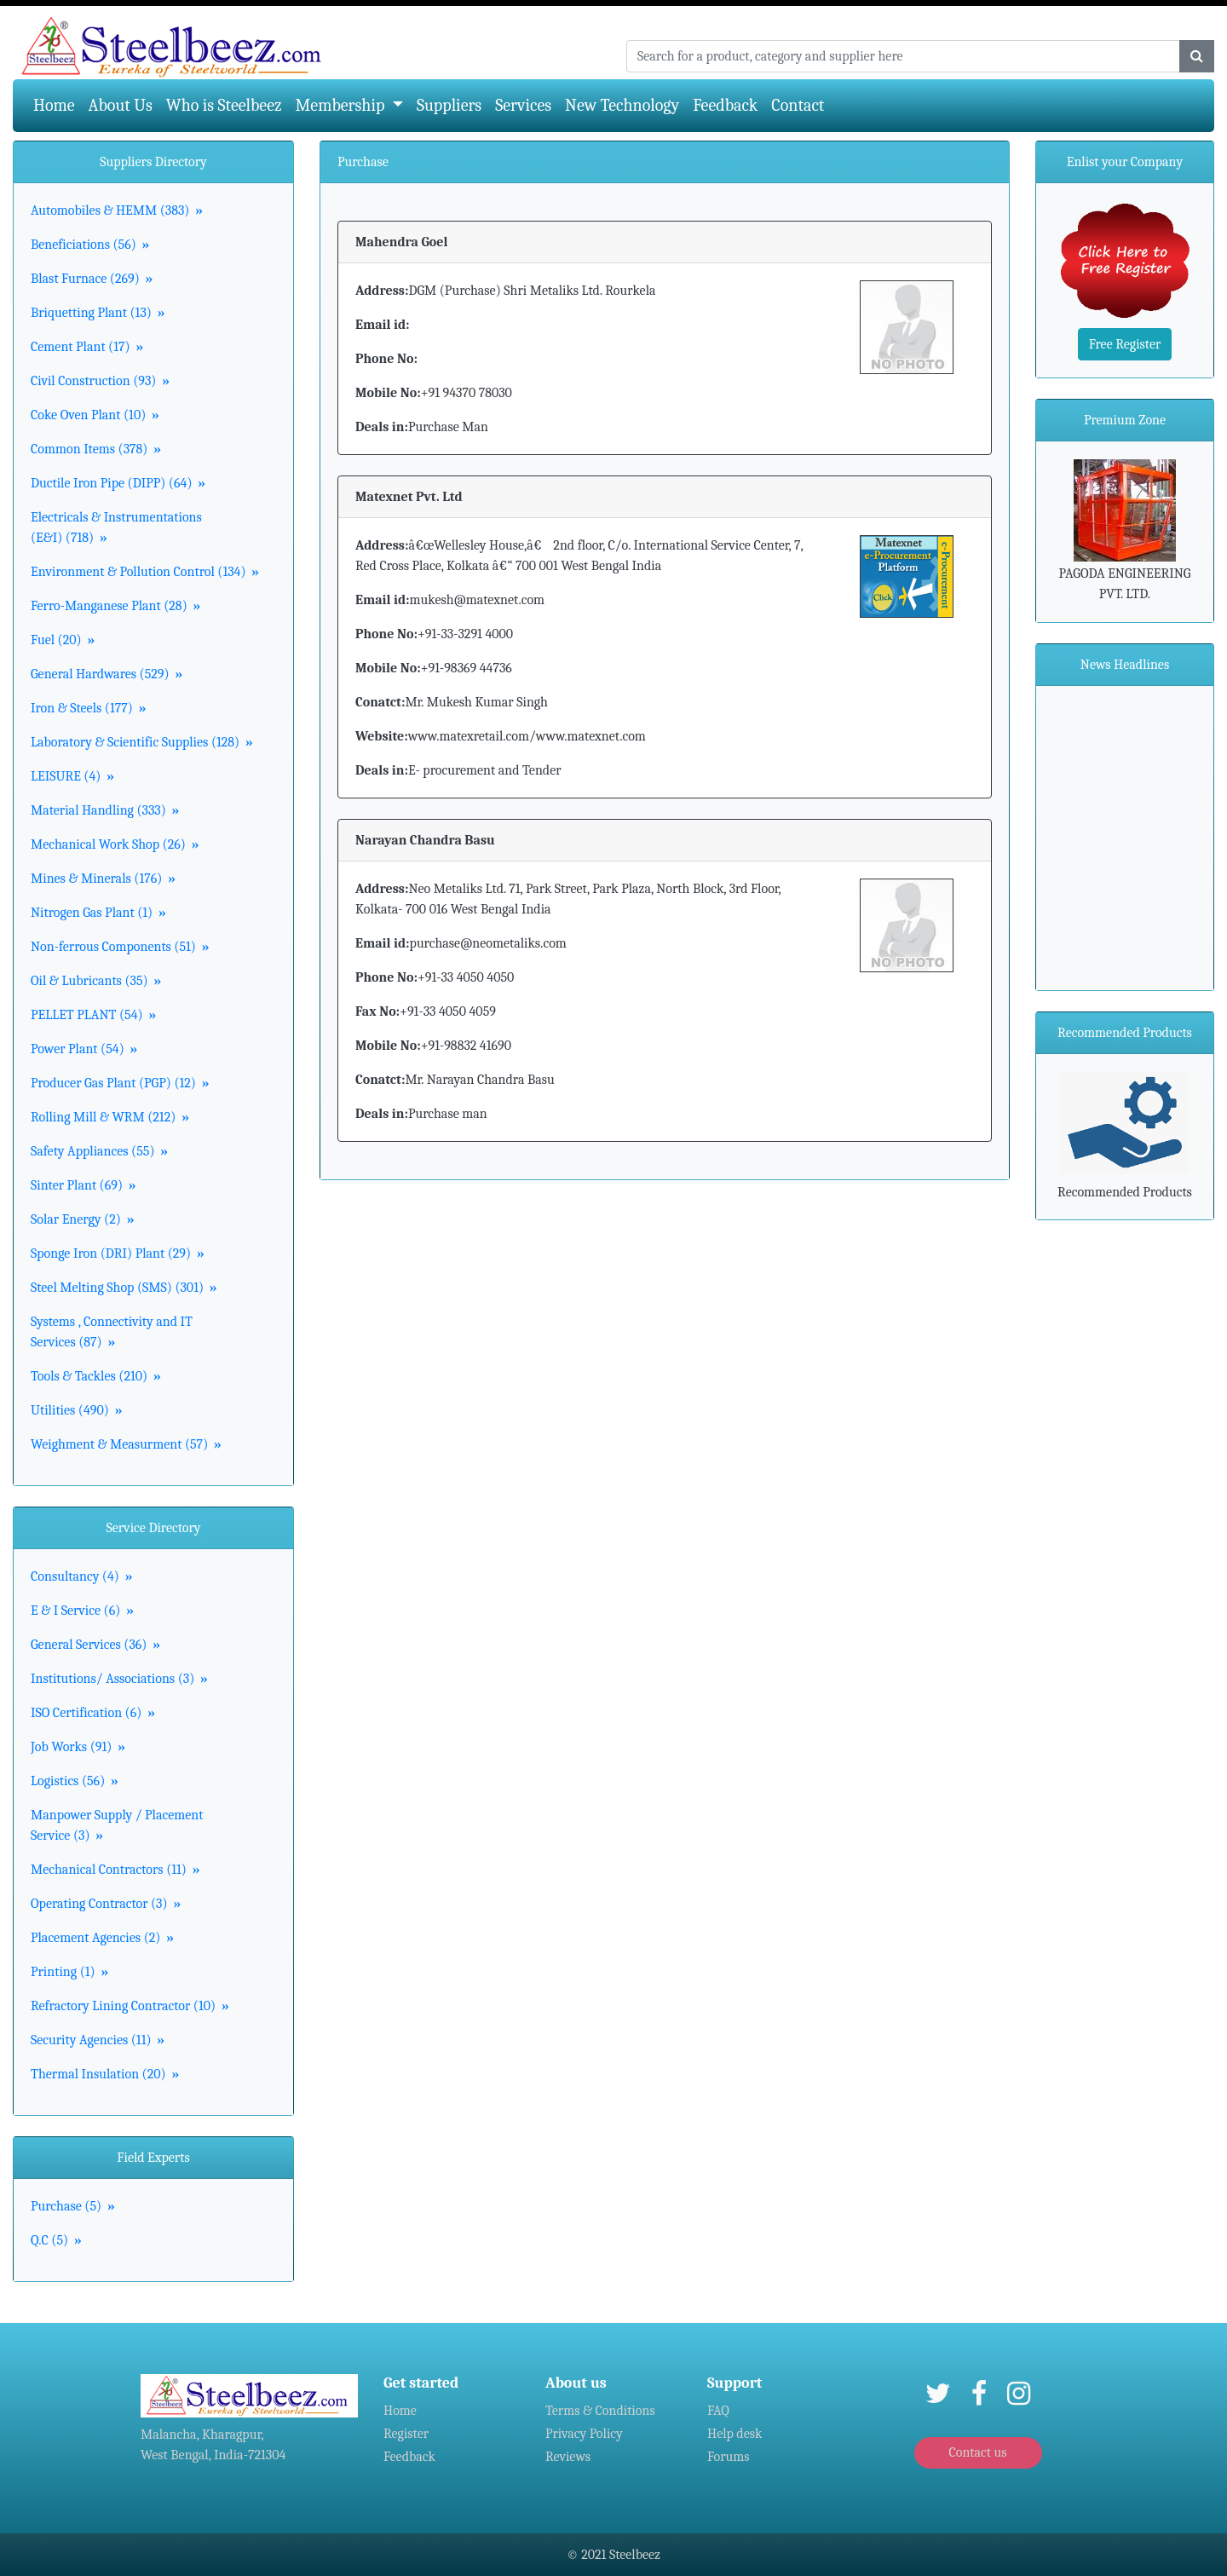 The width and height of the screenshot is (1227, 2576). What do you see at coordinates (69, 1972) in the screenshot?
I see `Printing (1)` at bounding box center [69, 1972].